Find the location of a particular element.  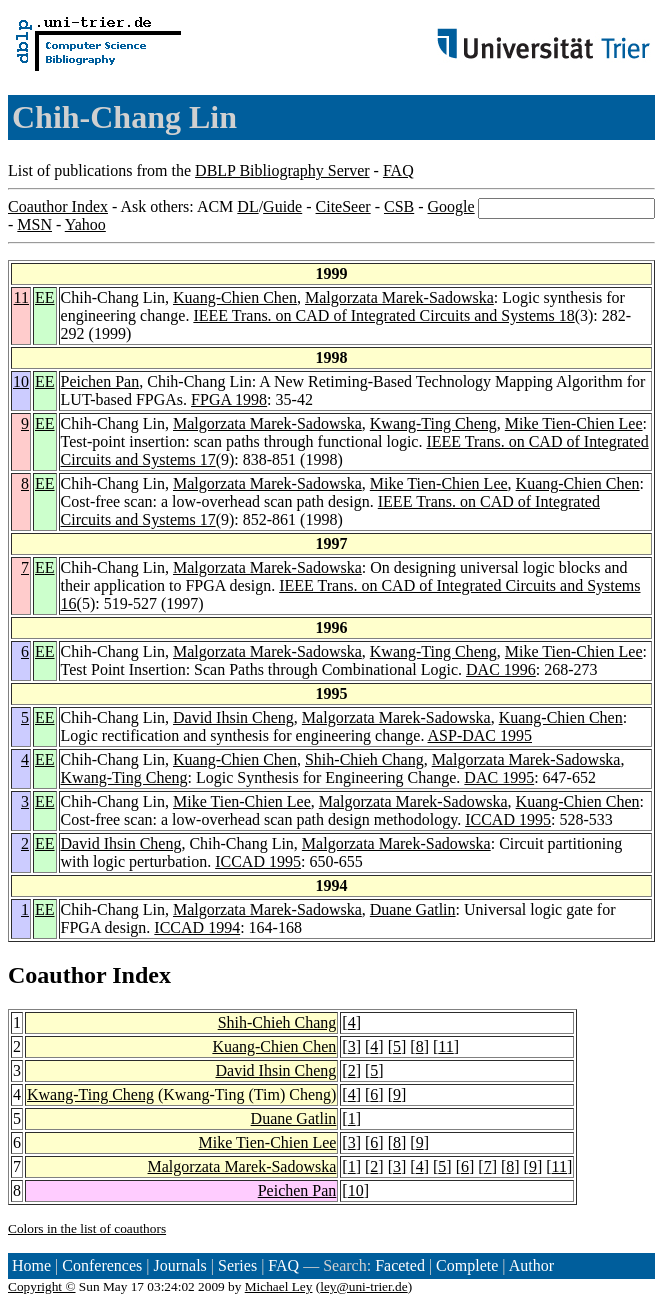

Home is located at coordinates (31, 1265).